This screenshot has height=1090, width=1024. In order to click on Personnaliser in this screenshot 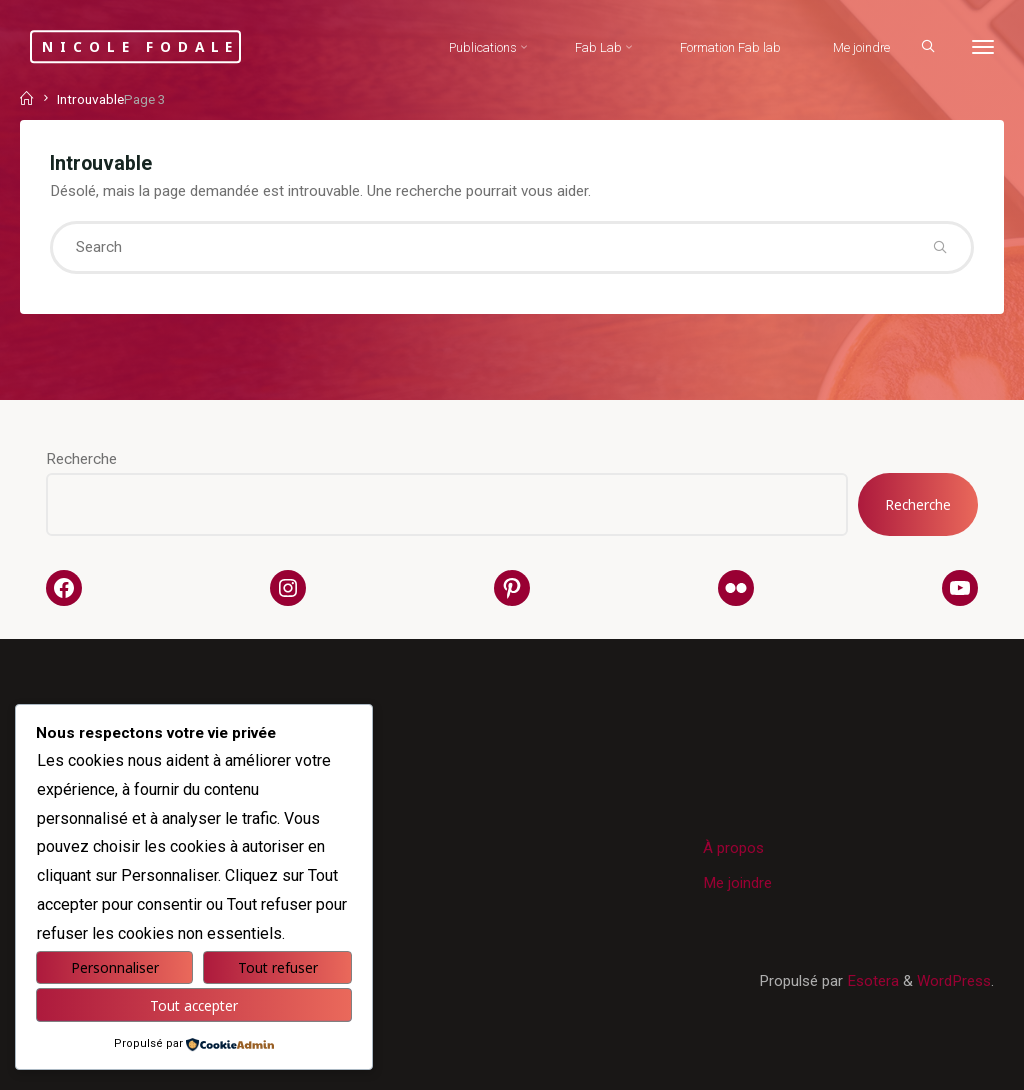, I will do `click(115, 967)`.